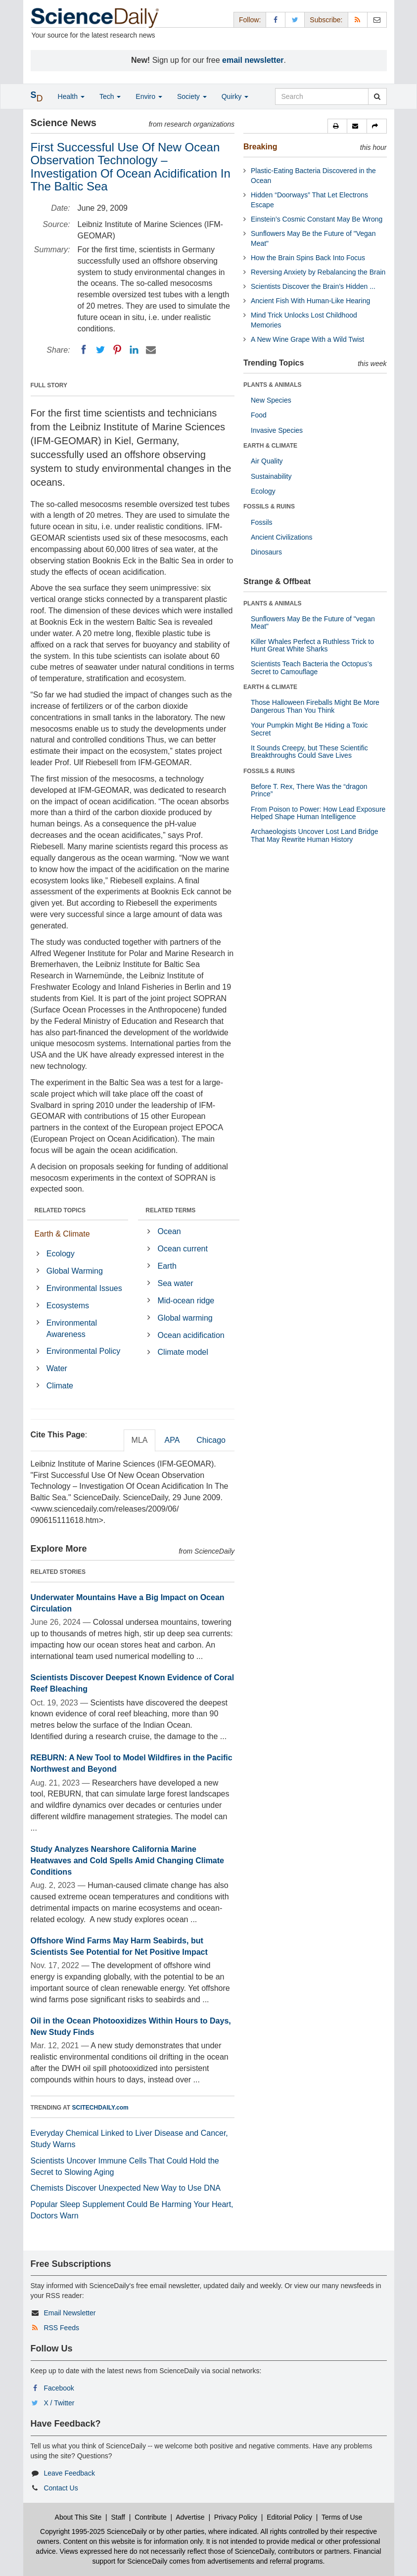 This screenshot has width=417, height=2576. Describe the element at coordinates (59, 2388) in the screenshot. I see `Facebook` at that location.